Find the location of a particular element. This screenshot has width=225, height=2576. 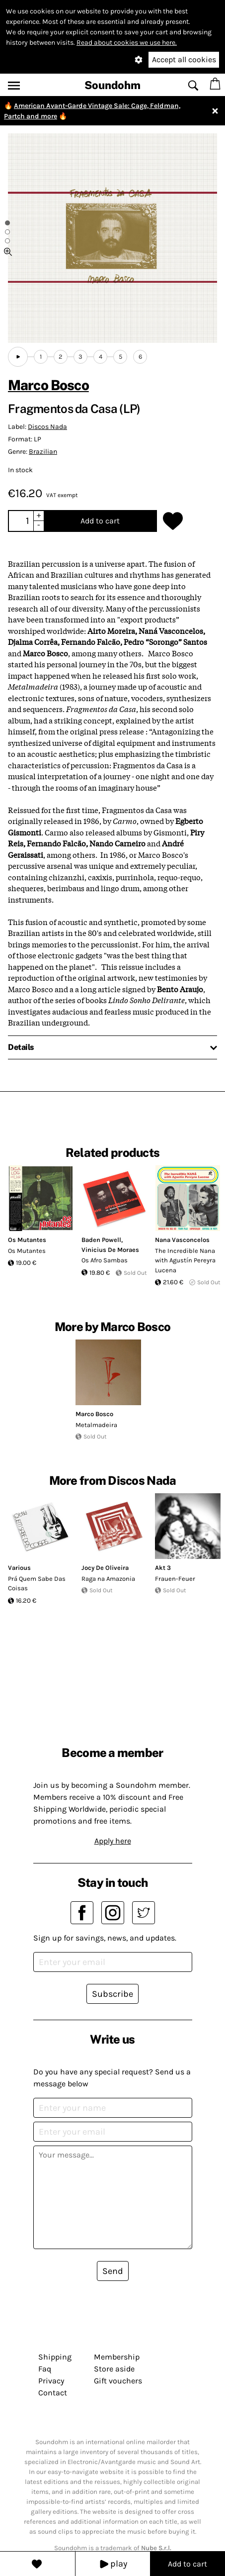

Various is located at coordinates (19, 1567).